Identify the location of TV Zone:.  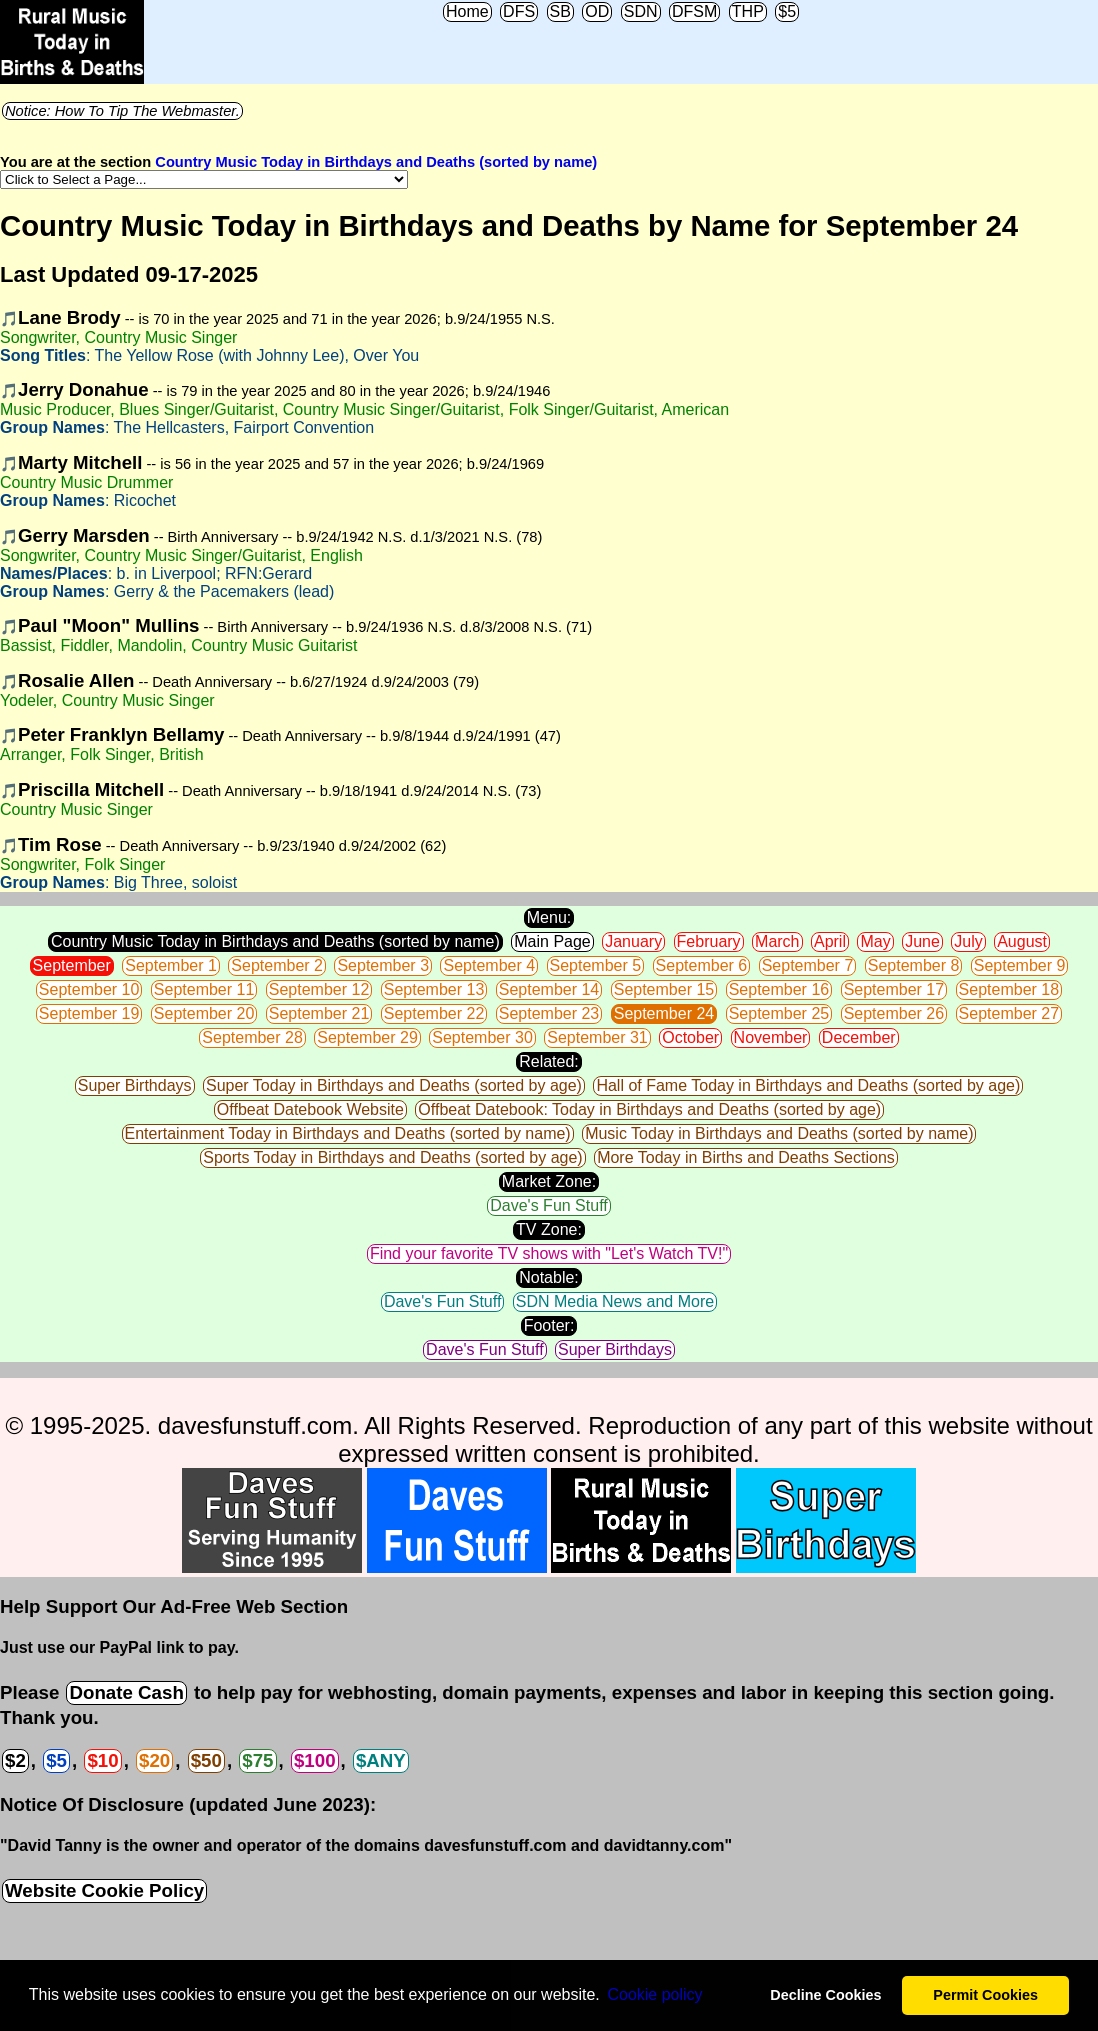
(549, 1229).